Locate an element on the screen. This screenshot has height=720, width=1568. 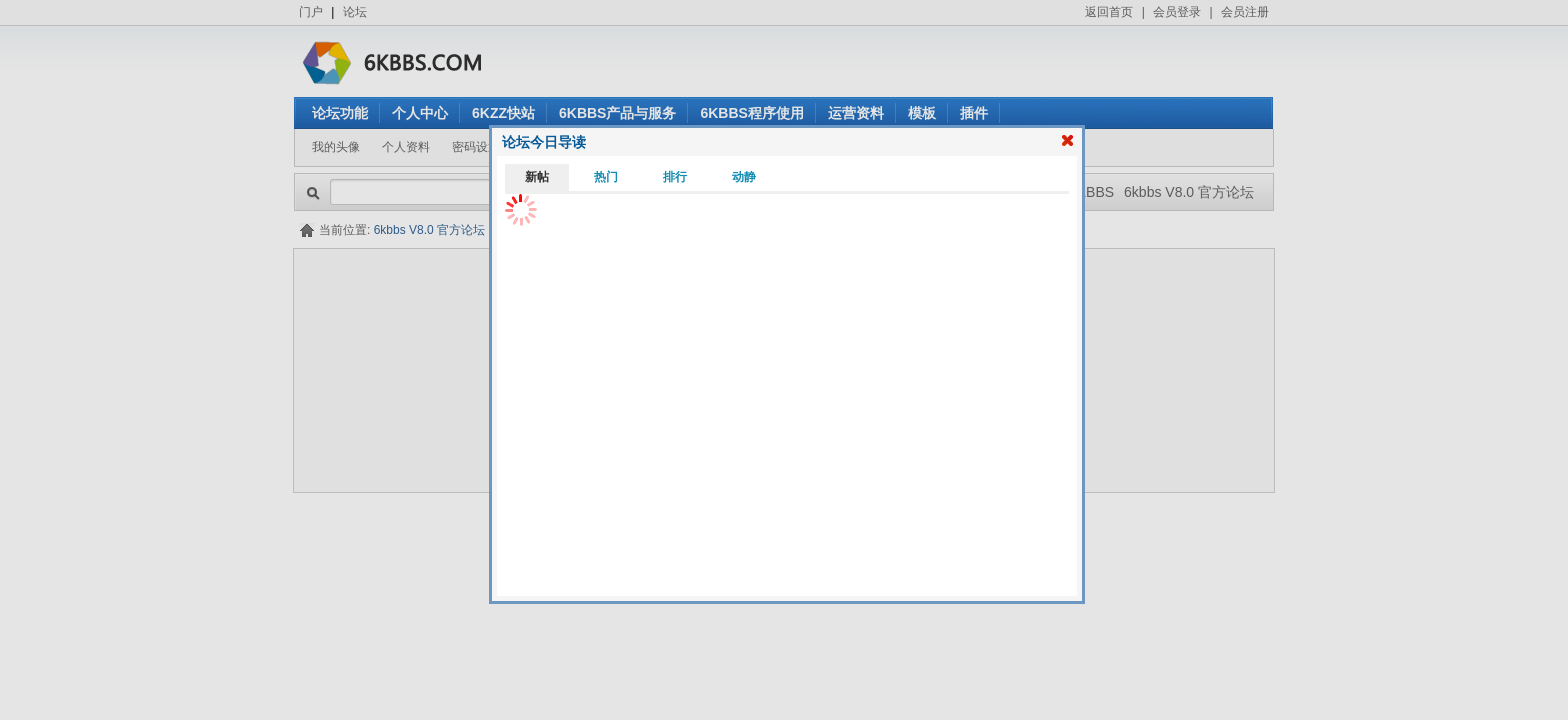
个人中心 is located at coordinates (420, 113).